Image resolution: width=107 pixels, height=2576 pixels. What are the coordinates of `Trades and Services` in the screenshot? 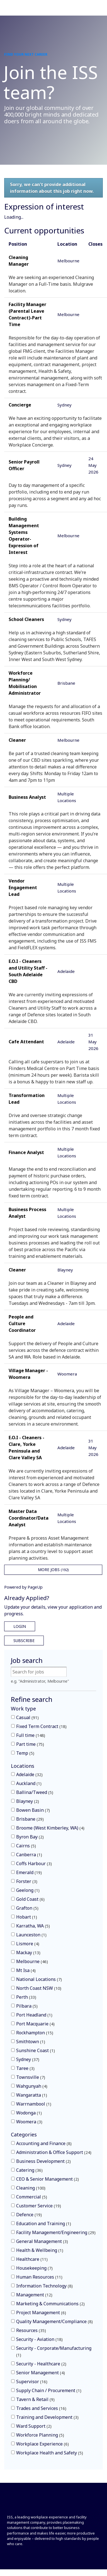 It's located at (41, 2408).